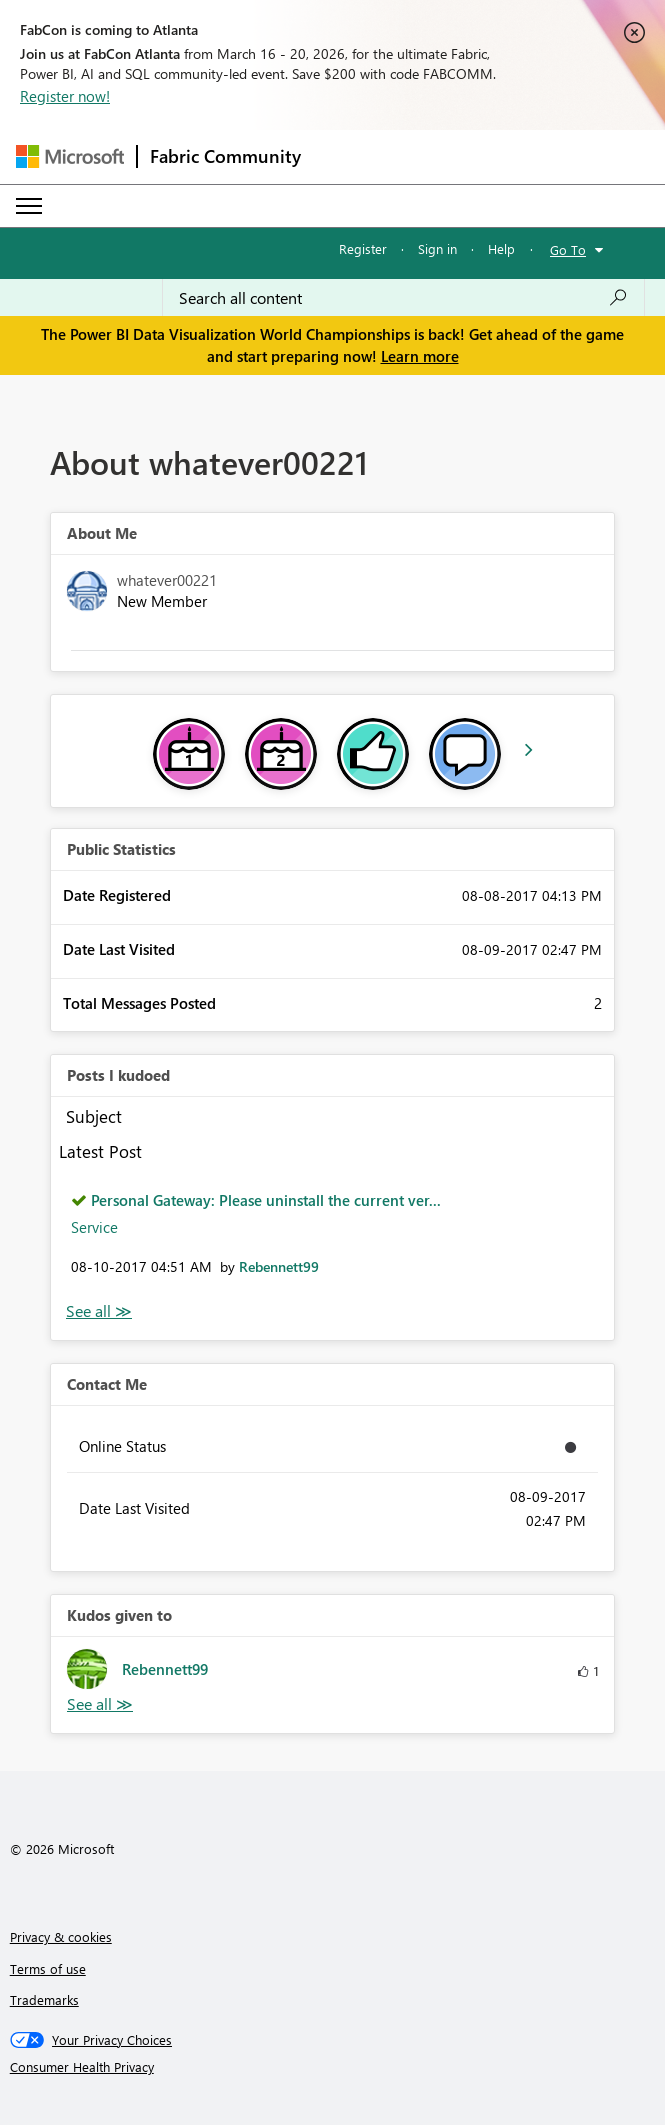  I want to click on Register now!, so click(65, 96).